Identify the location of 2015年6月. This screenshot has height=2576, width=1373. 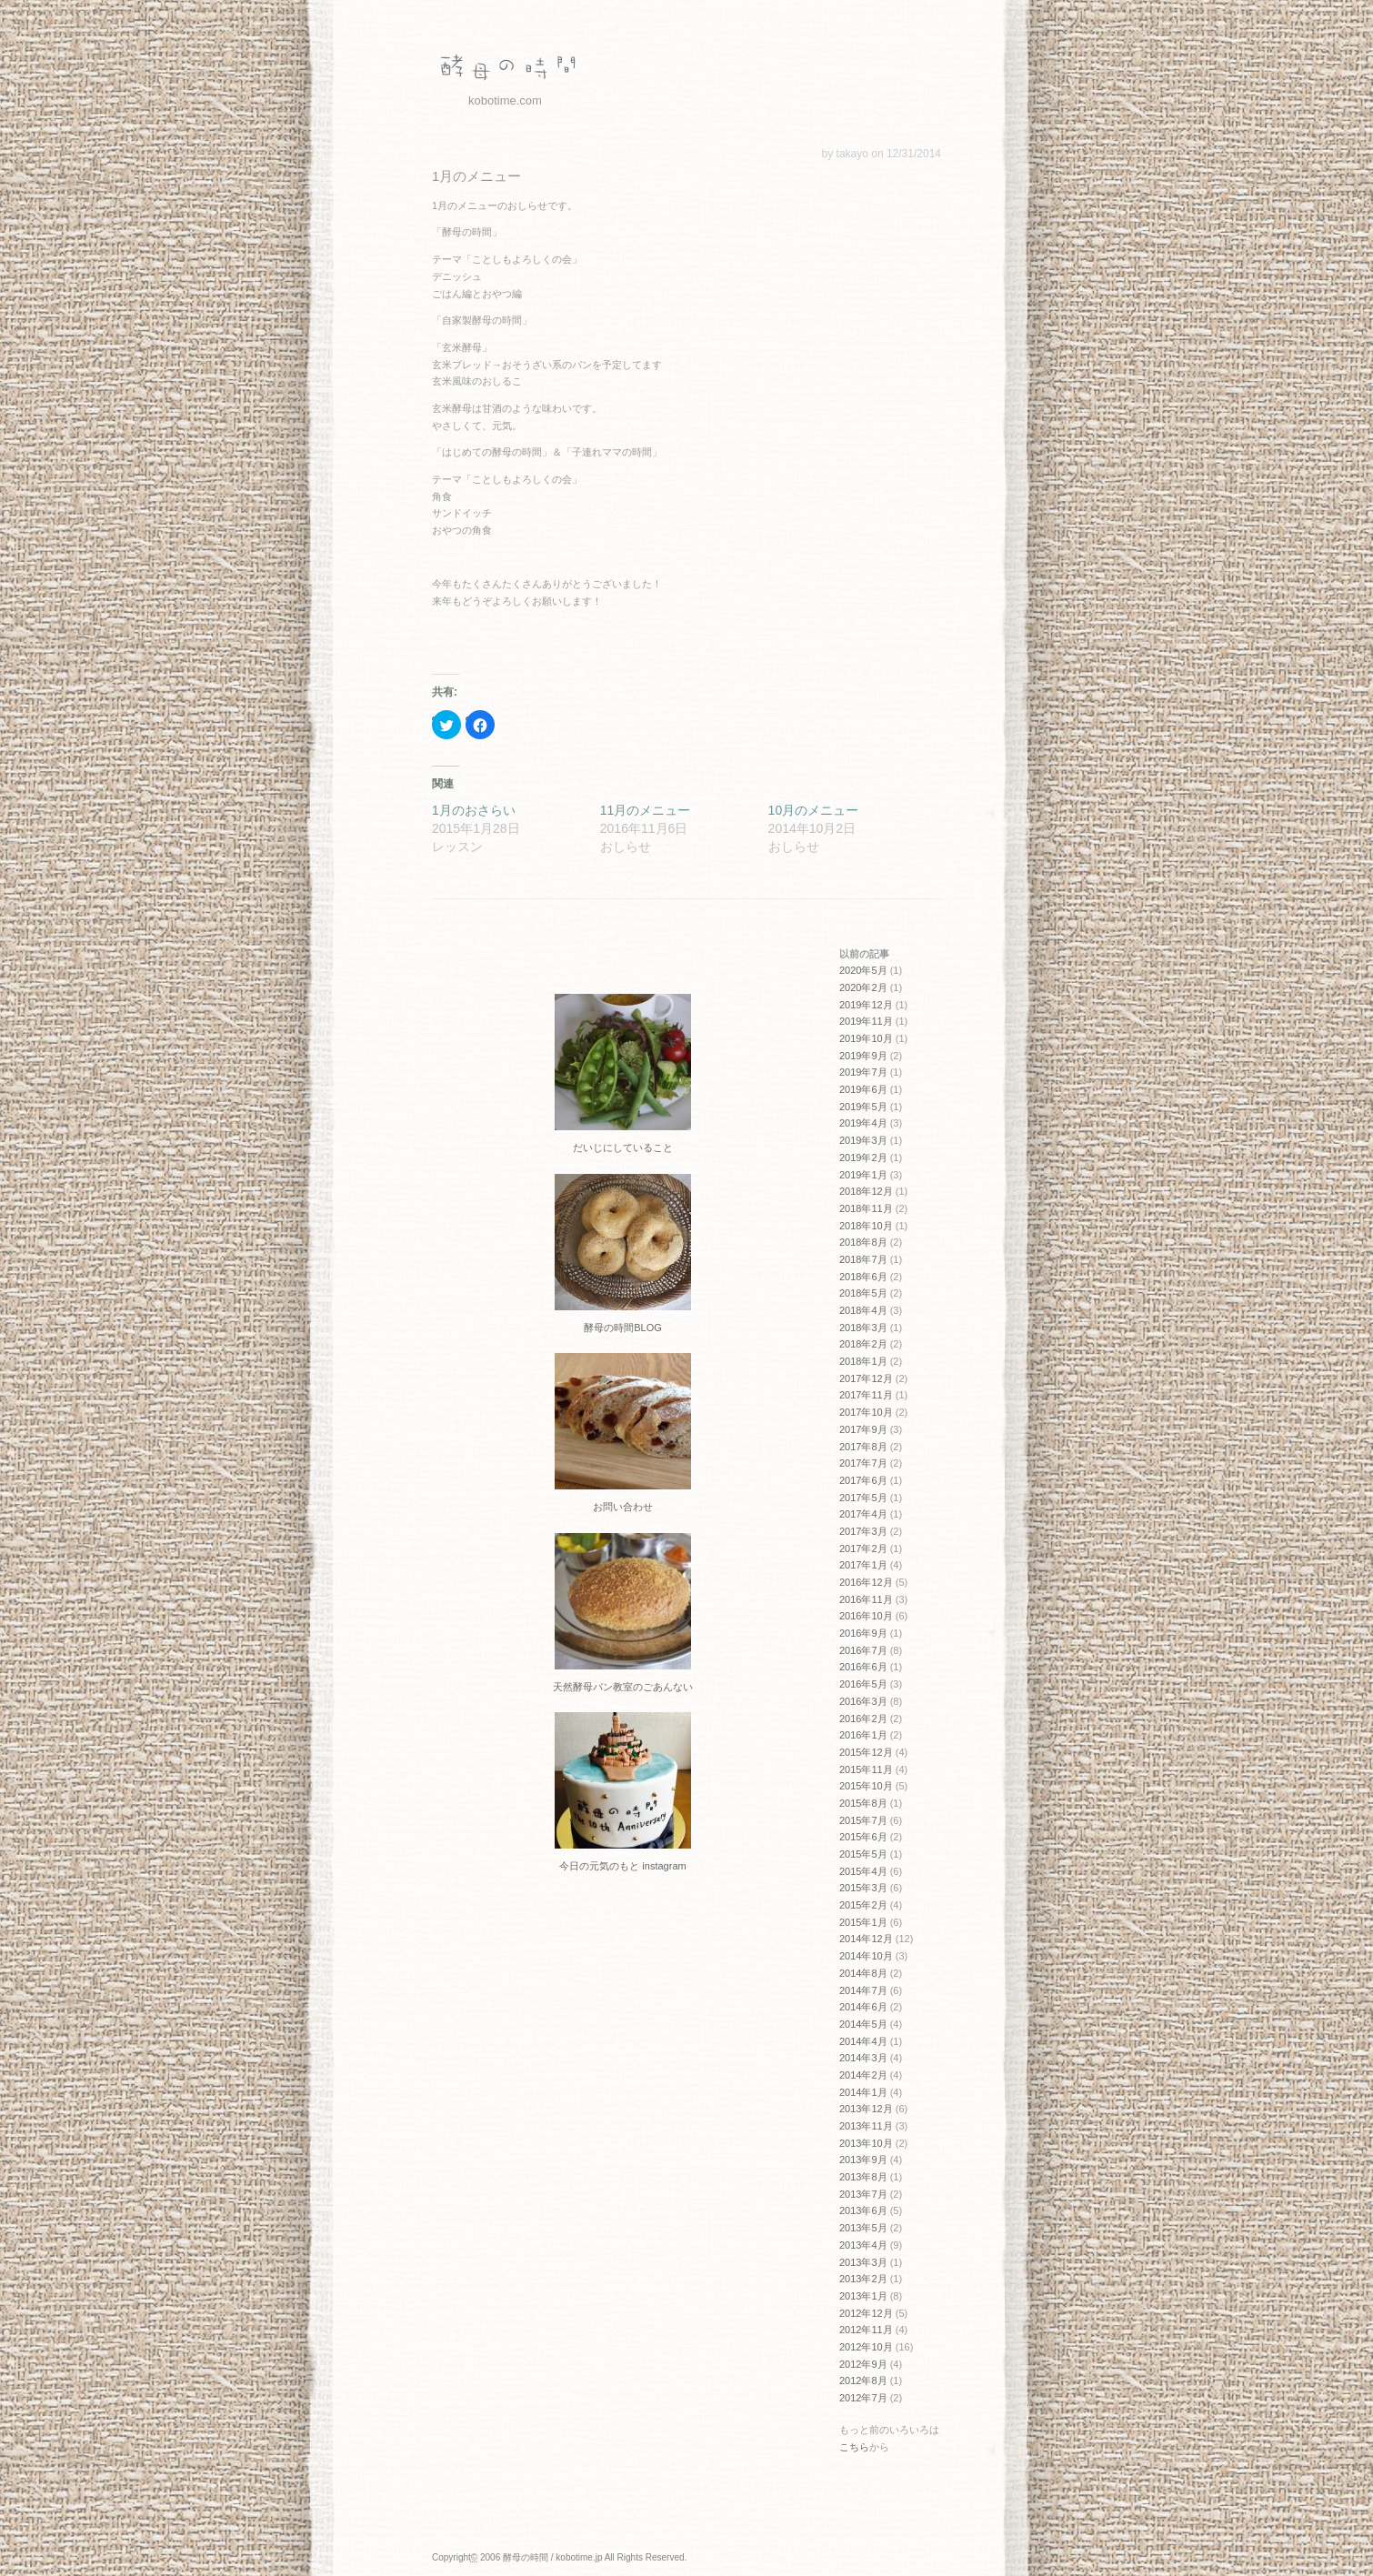
(863, 1836).